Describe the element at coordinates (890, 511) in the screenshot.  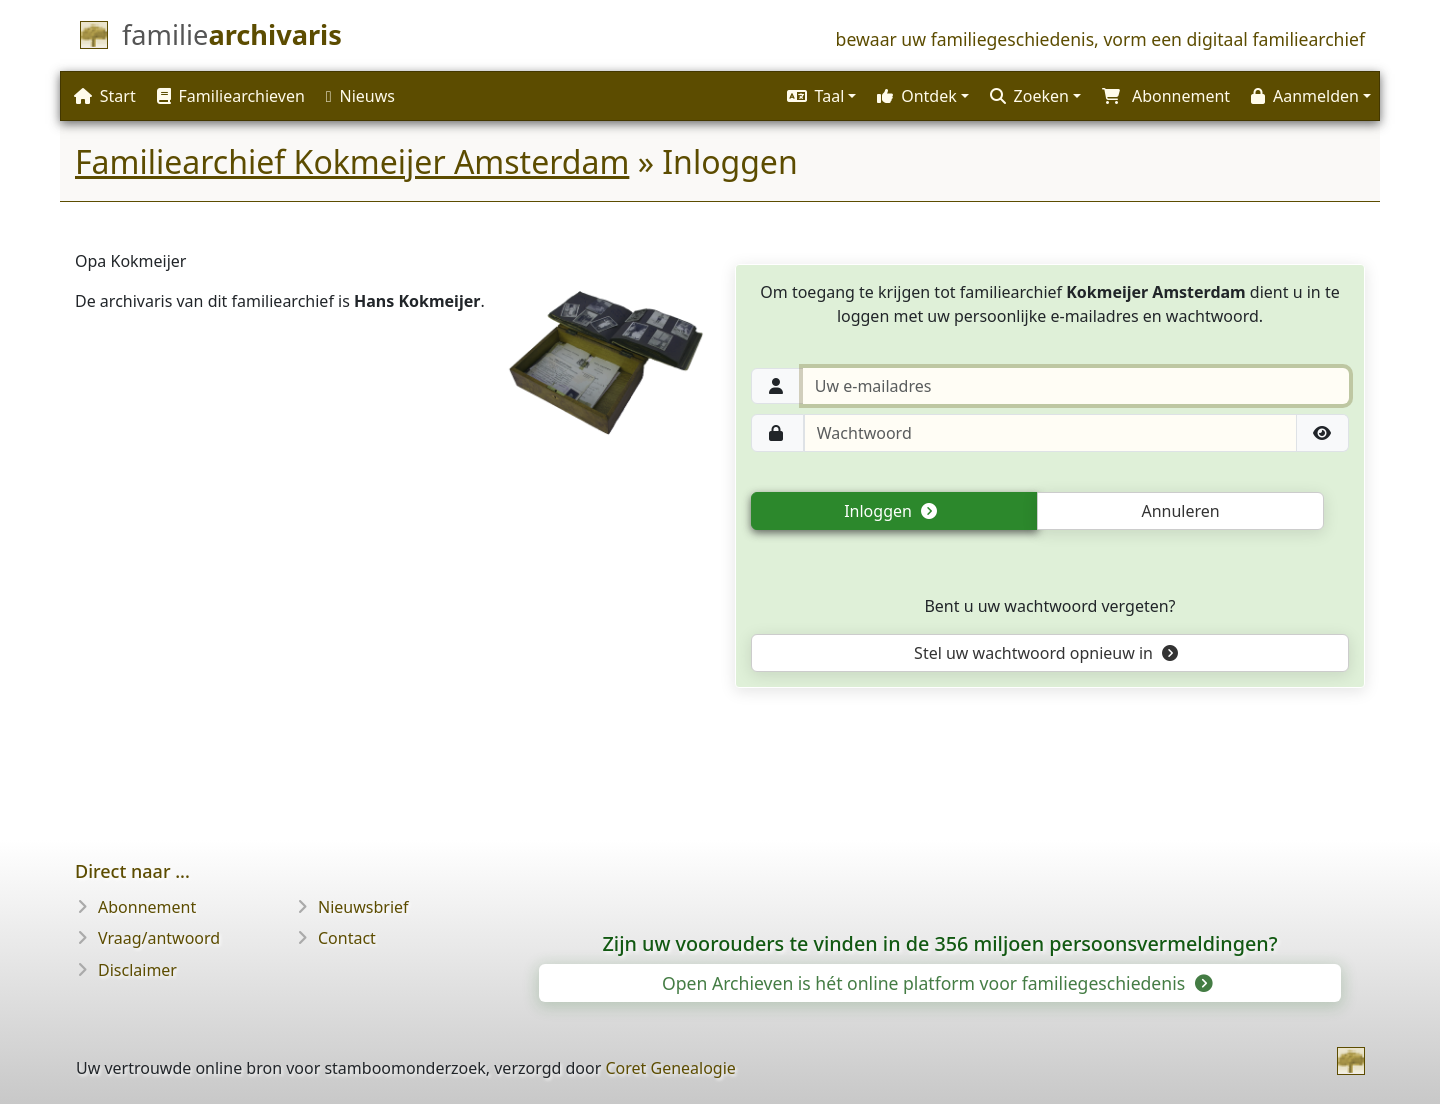
I see `Inloggen` at that location.